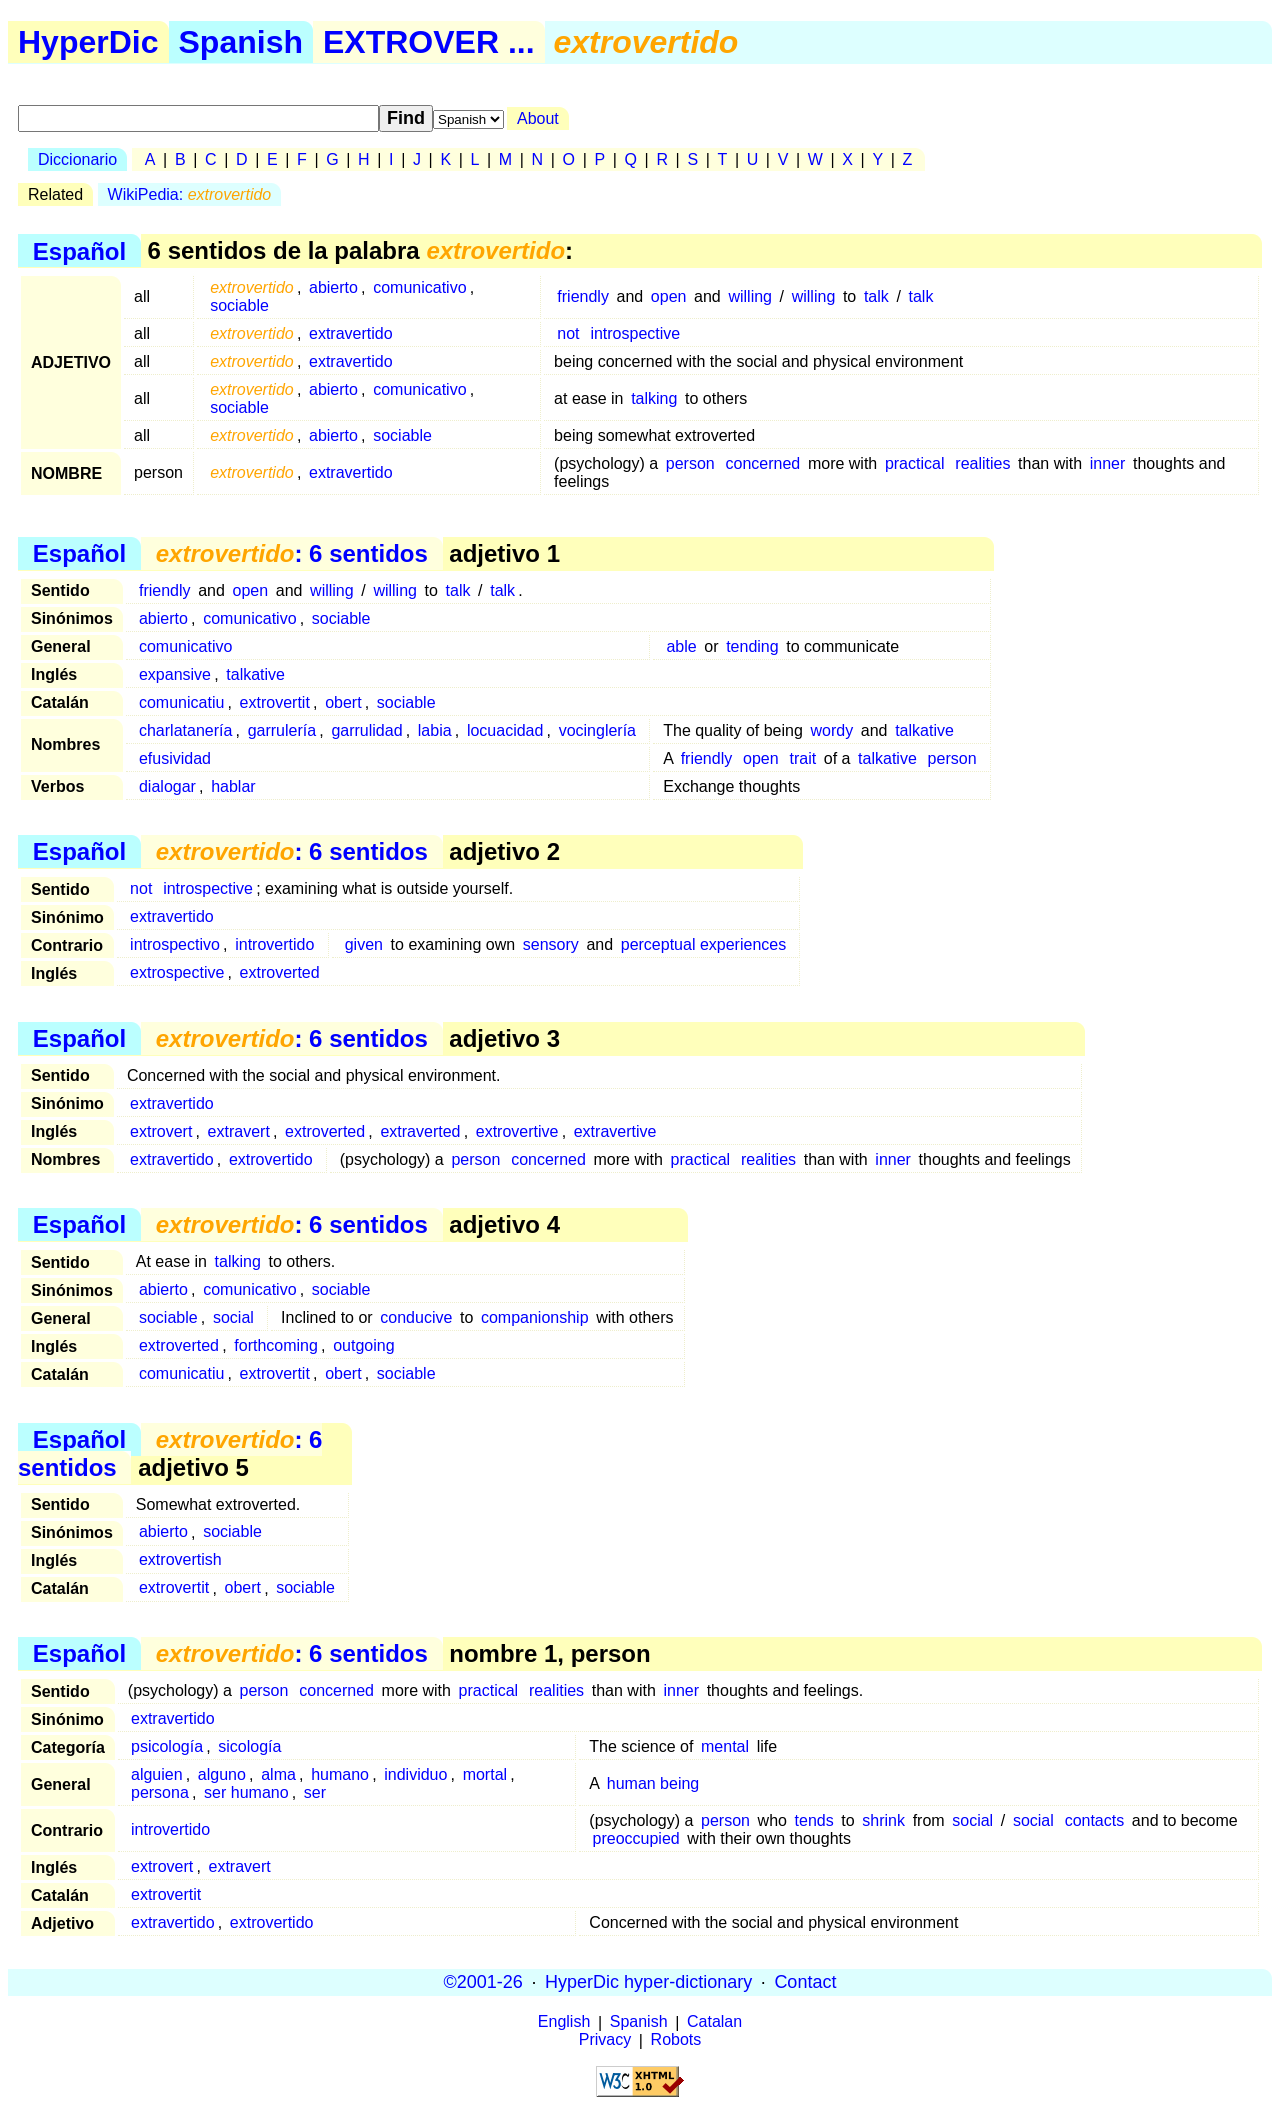  I want to click on introvertido, so click(274, 944).